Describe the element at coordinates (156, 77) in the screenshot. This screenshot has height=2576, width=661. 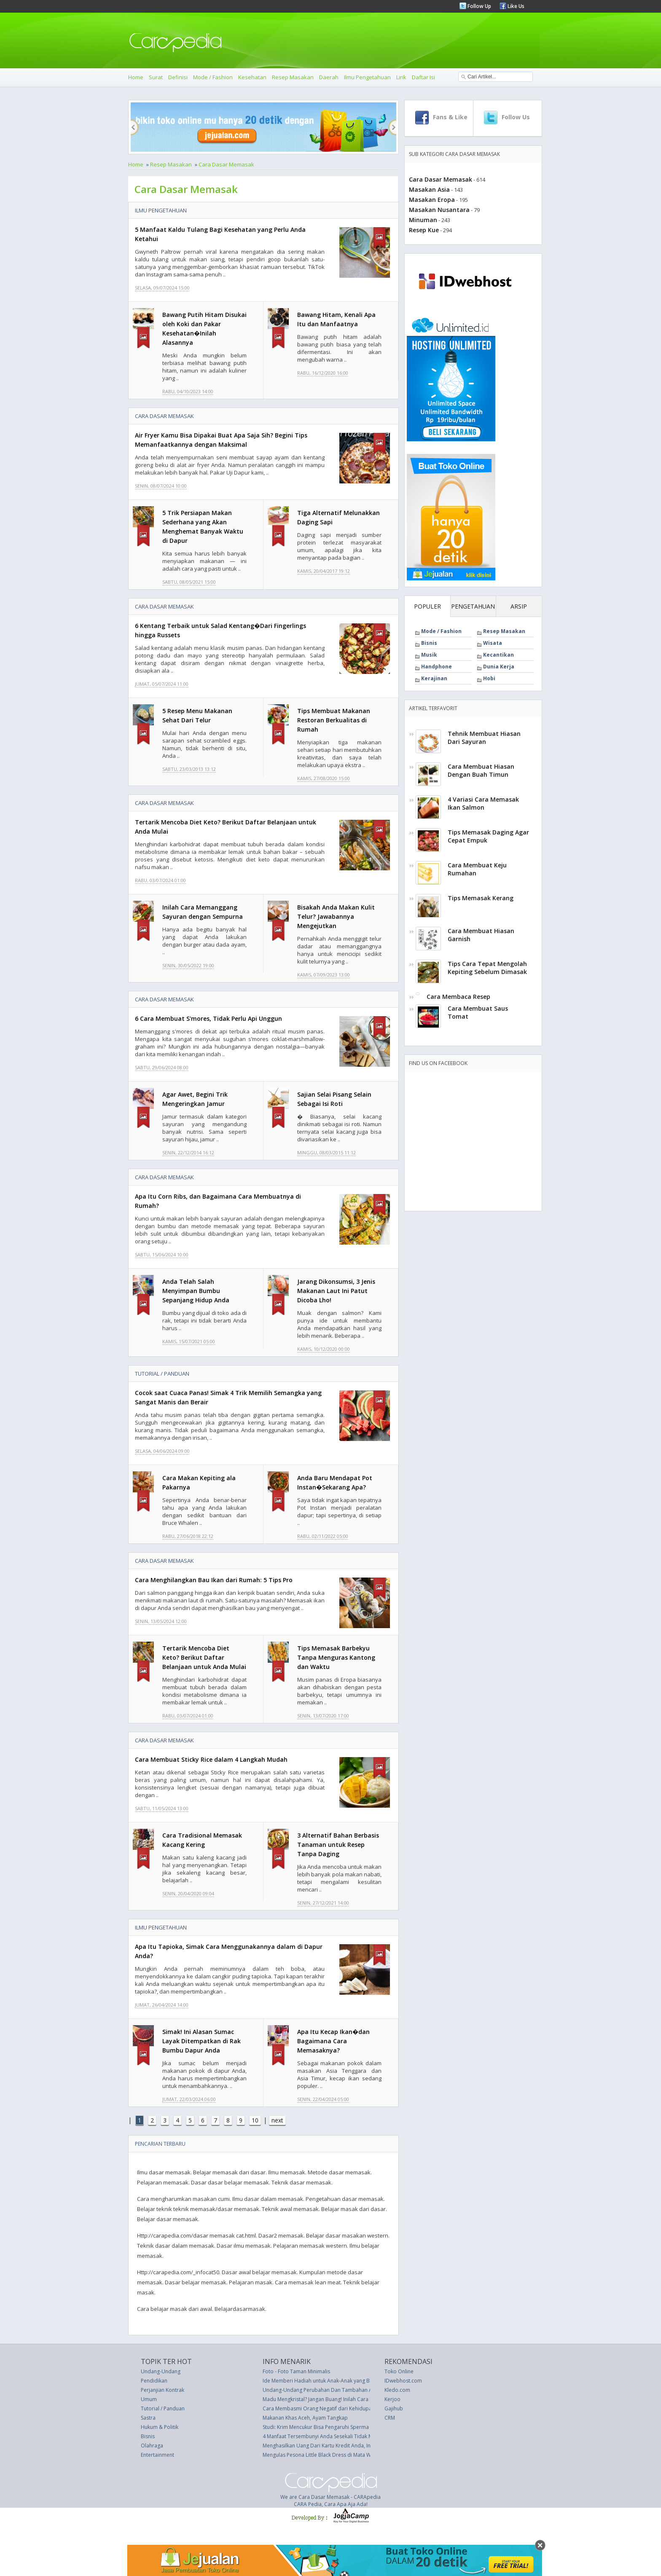
I see `Surat` at that location.